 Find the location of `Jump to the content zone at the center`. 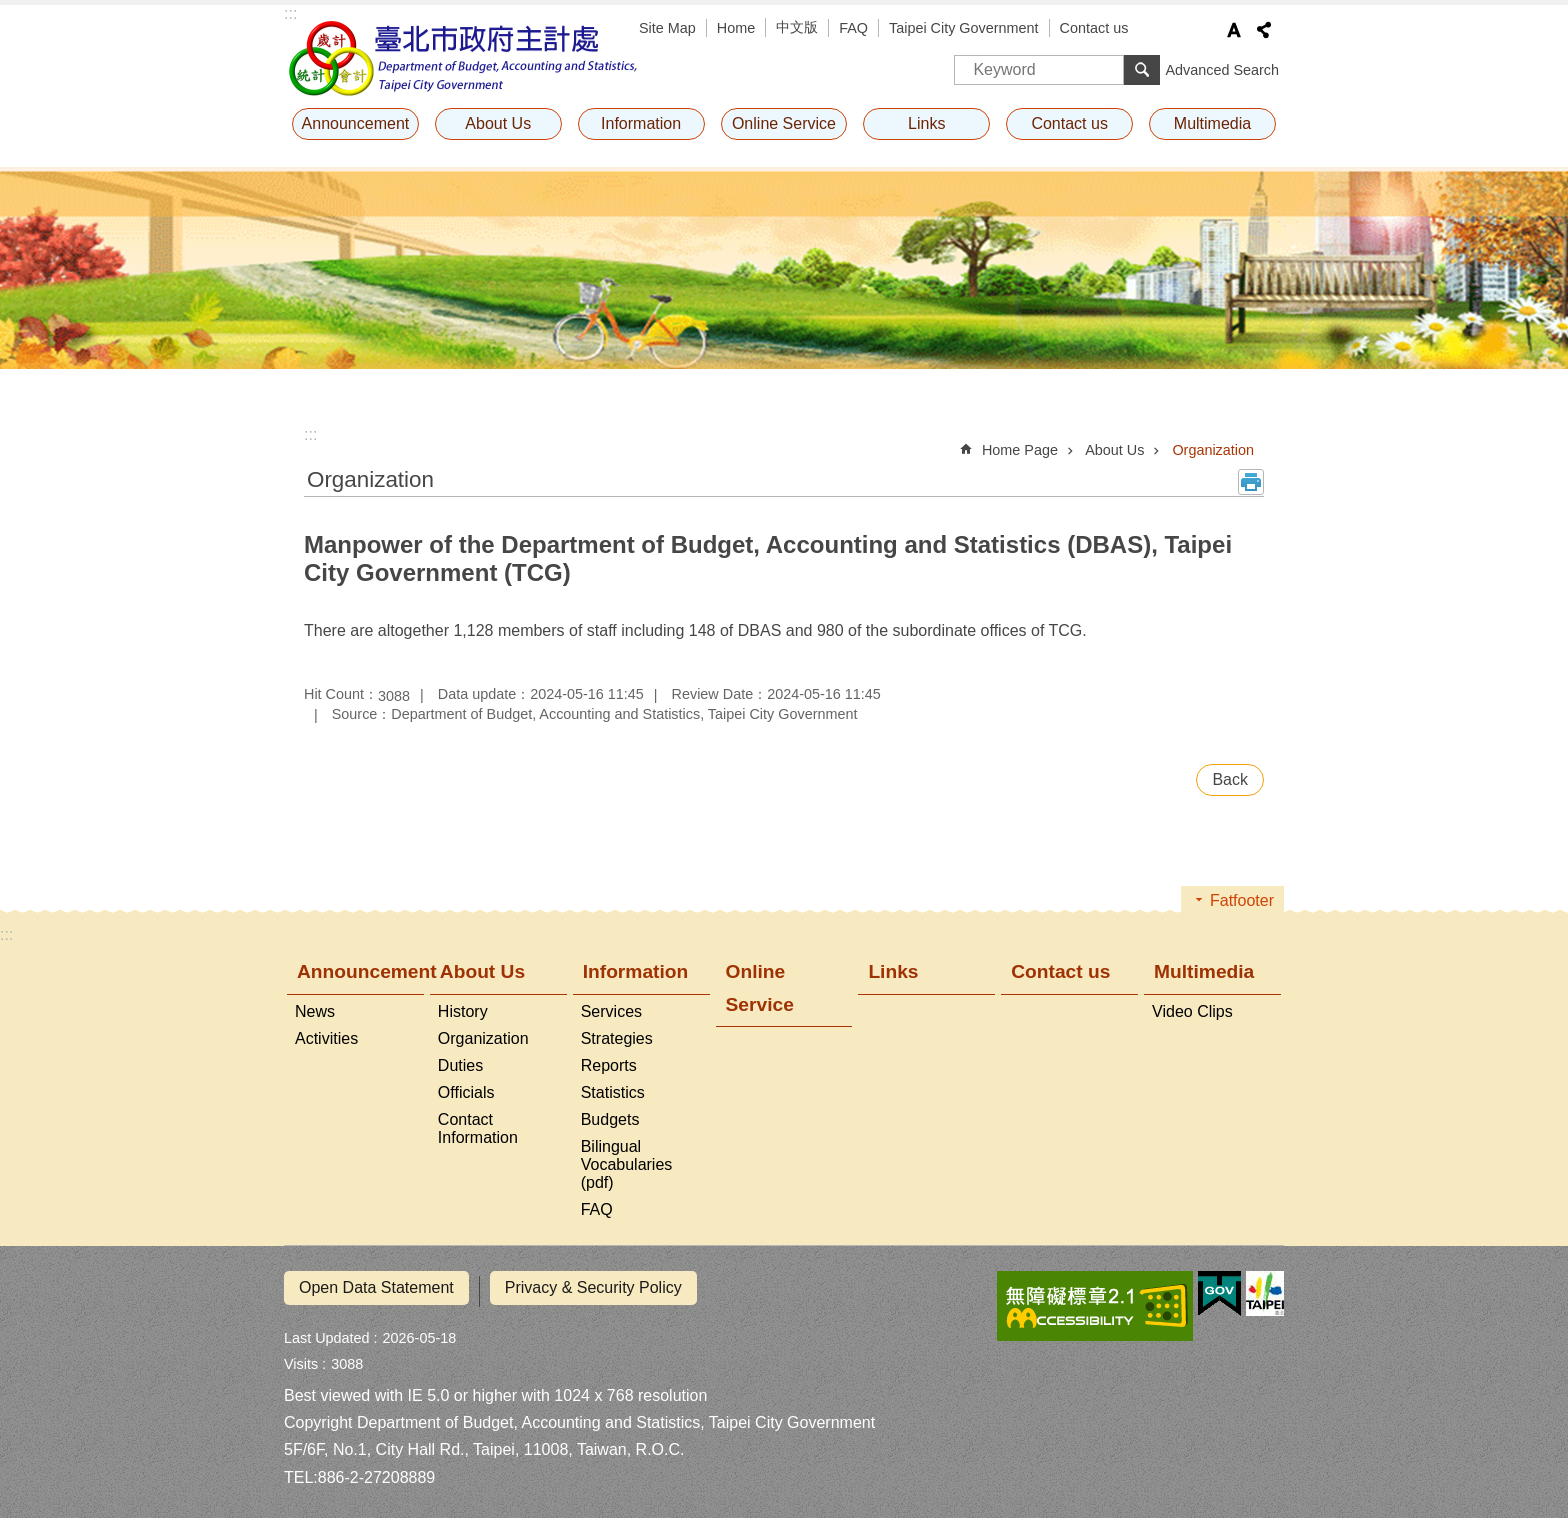

Jump to the content zone at the center is located at coordinates (10, 10).